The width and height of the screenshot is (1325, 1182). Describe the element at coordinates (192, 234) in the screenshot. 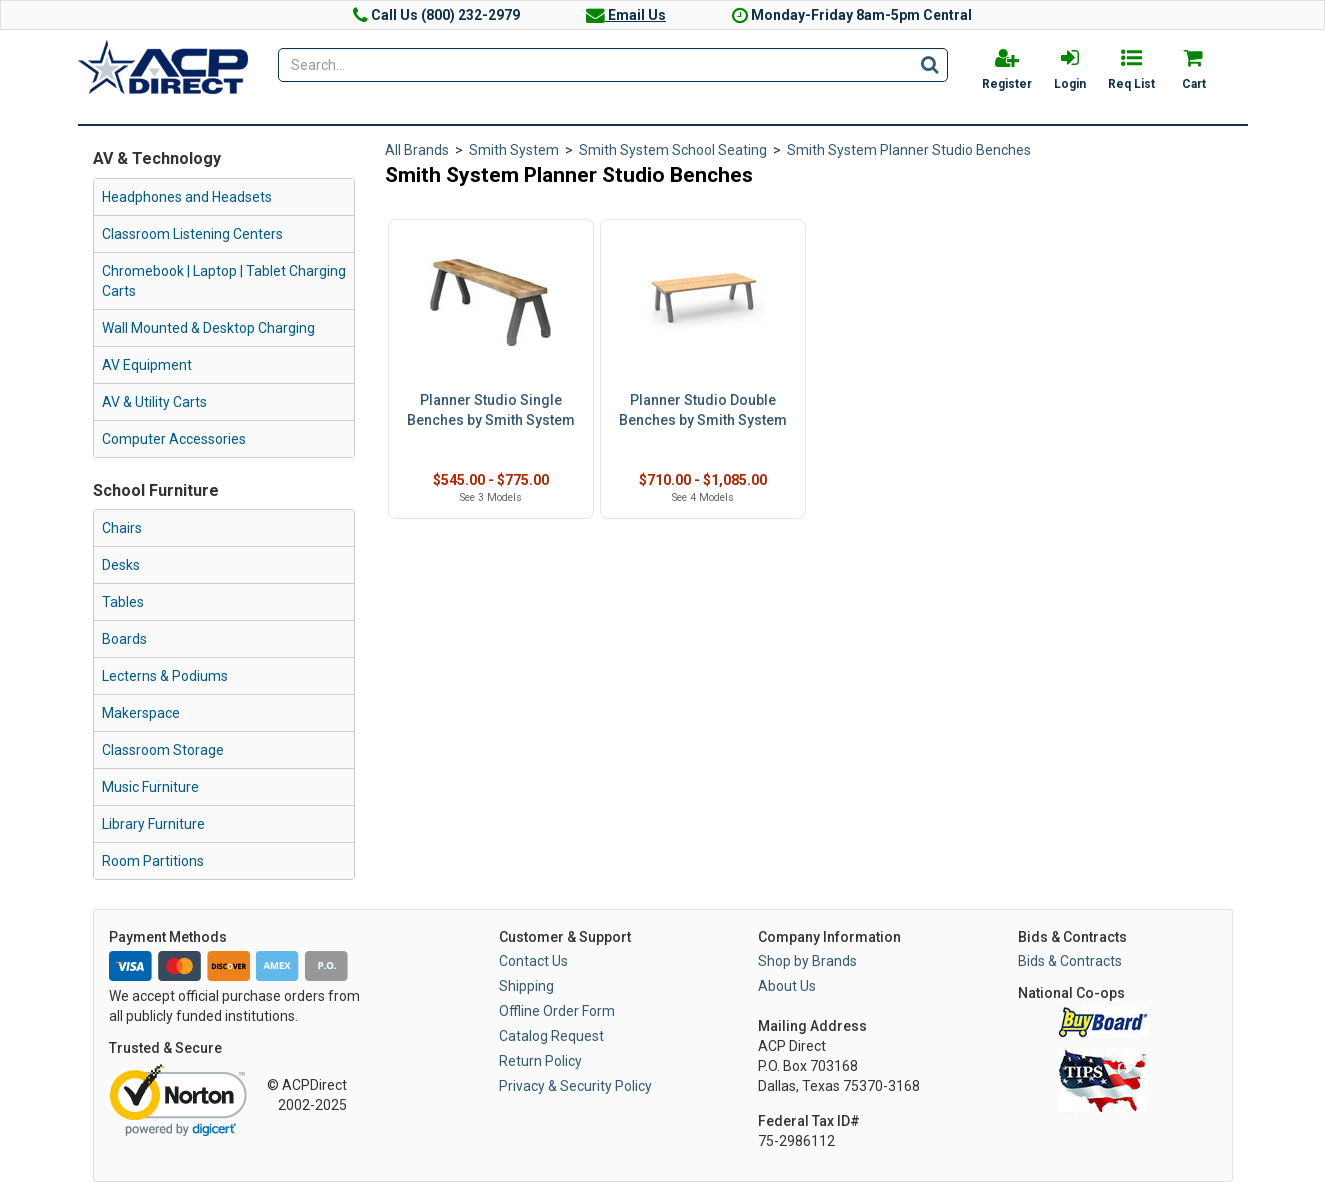

I see `Classroom Listening Centers` at that location.